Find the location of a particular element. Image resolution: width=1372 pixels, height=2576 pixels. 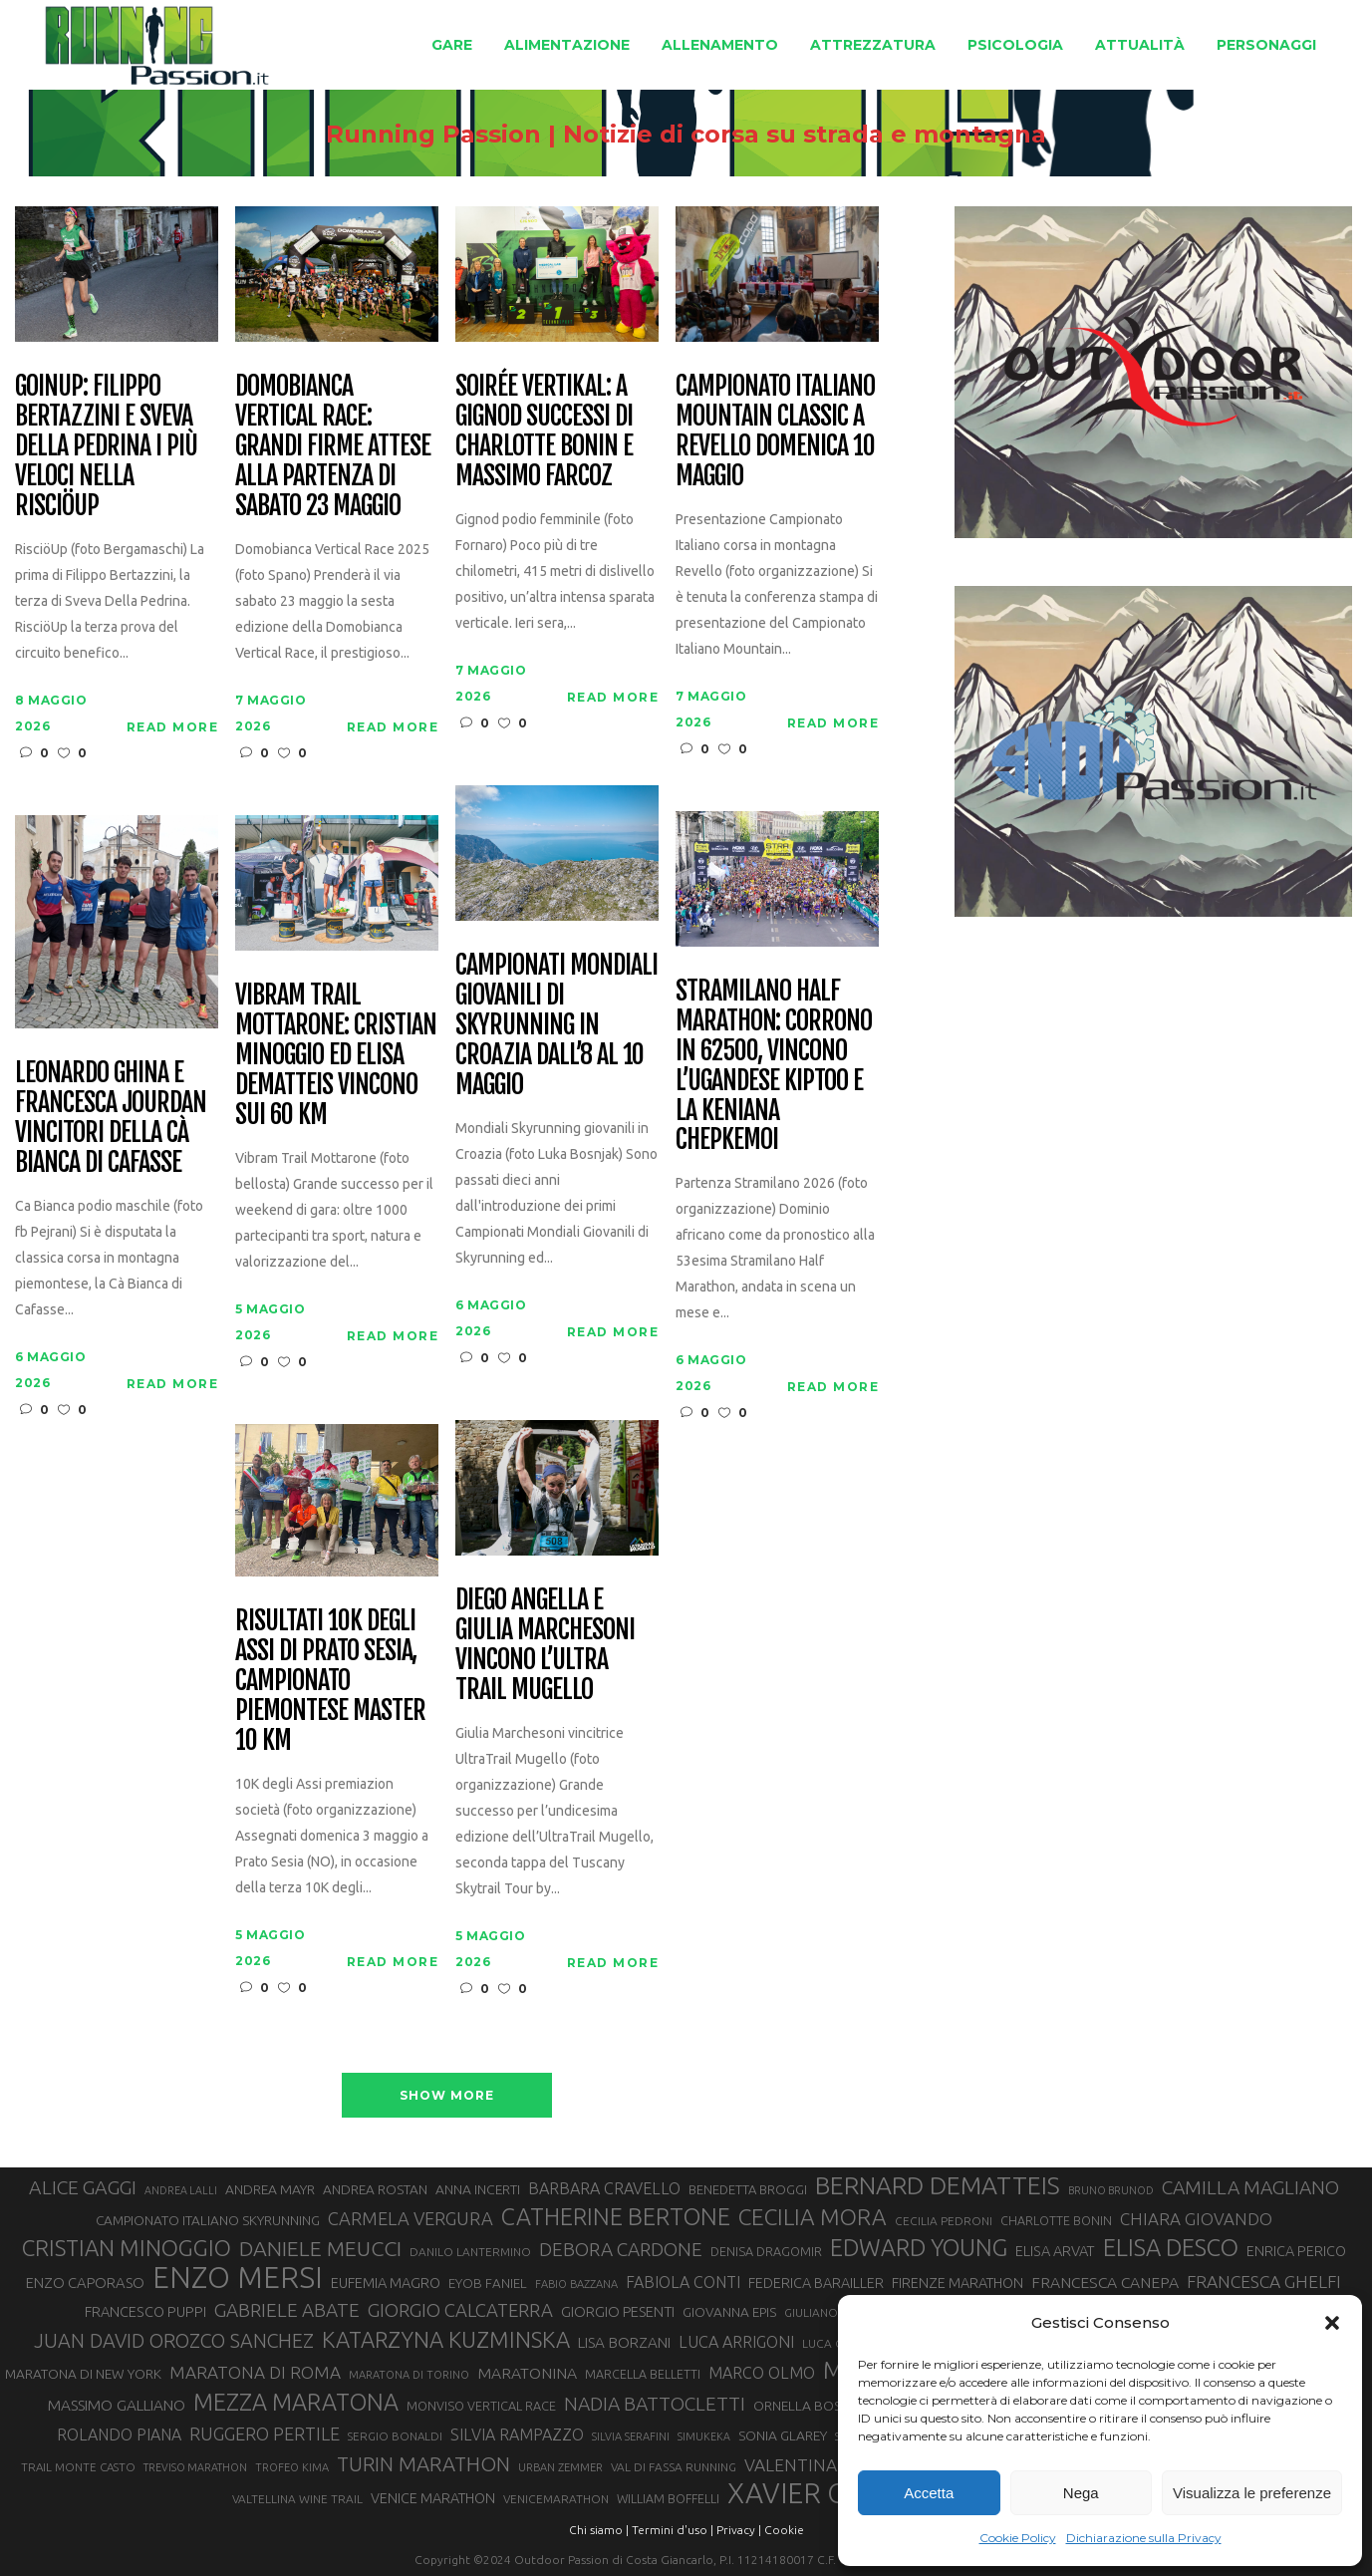

Dichiarazione sulla Privacy is located at coordinates (1144, 2537).